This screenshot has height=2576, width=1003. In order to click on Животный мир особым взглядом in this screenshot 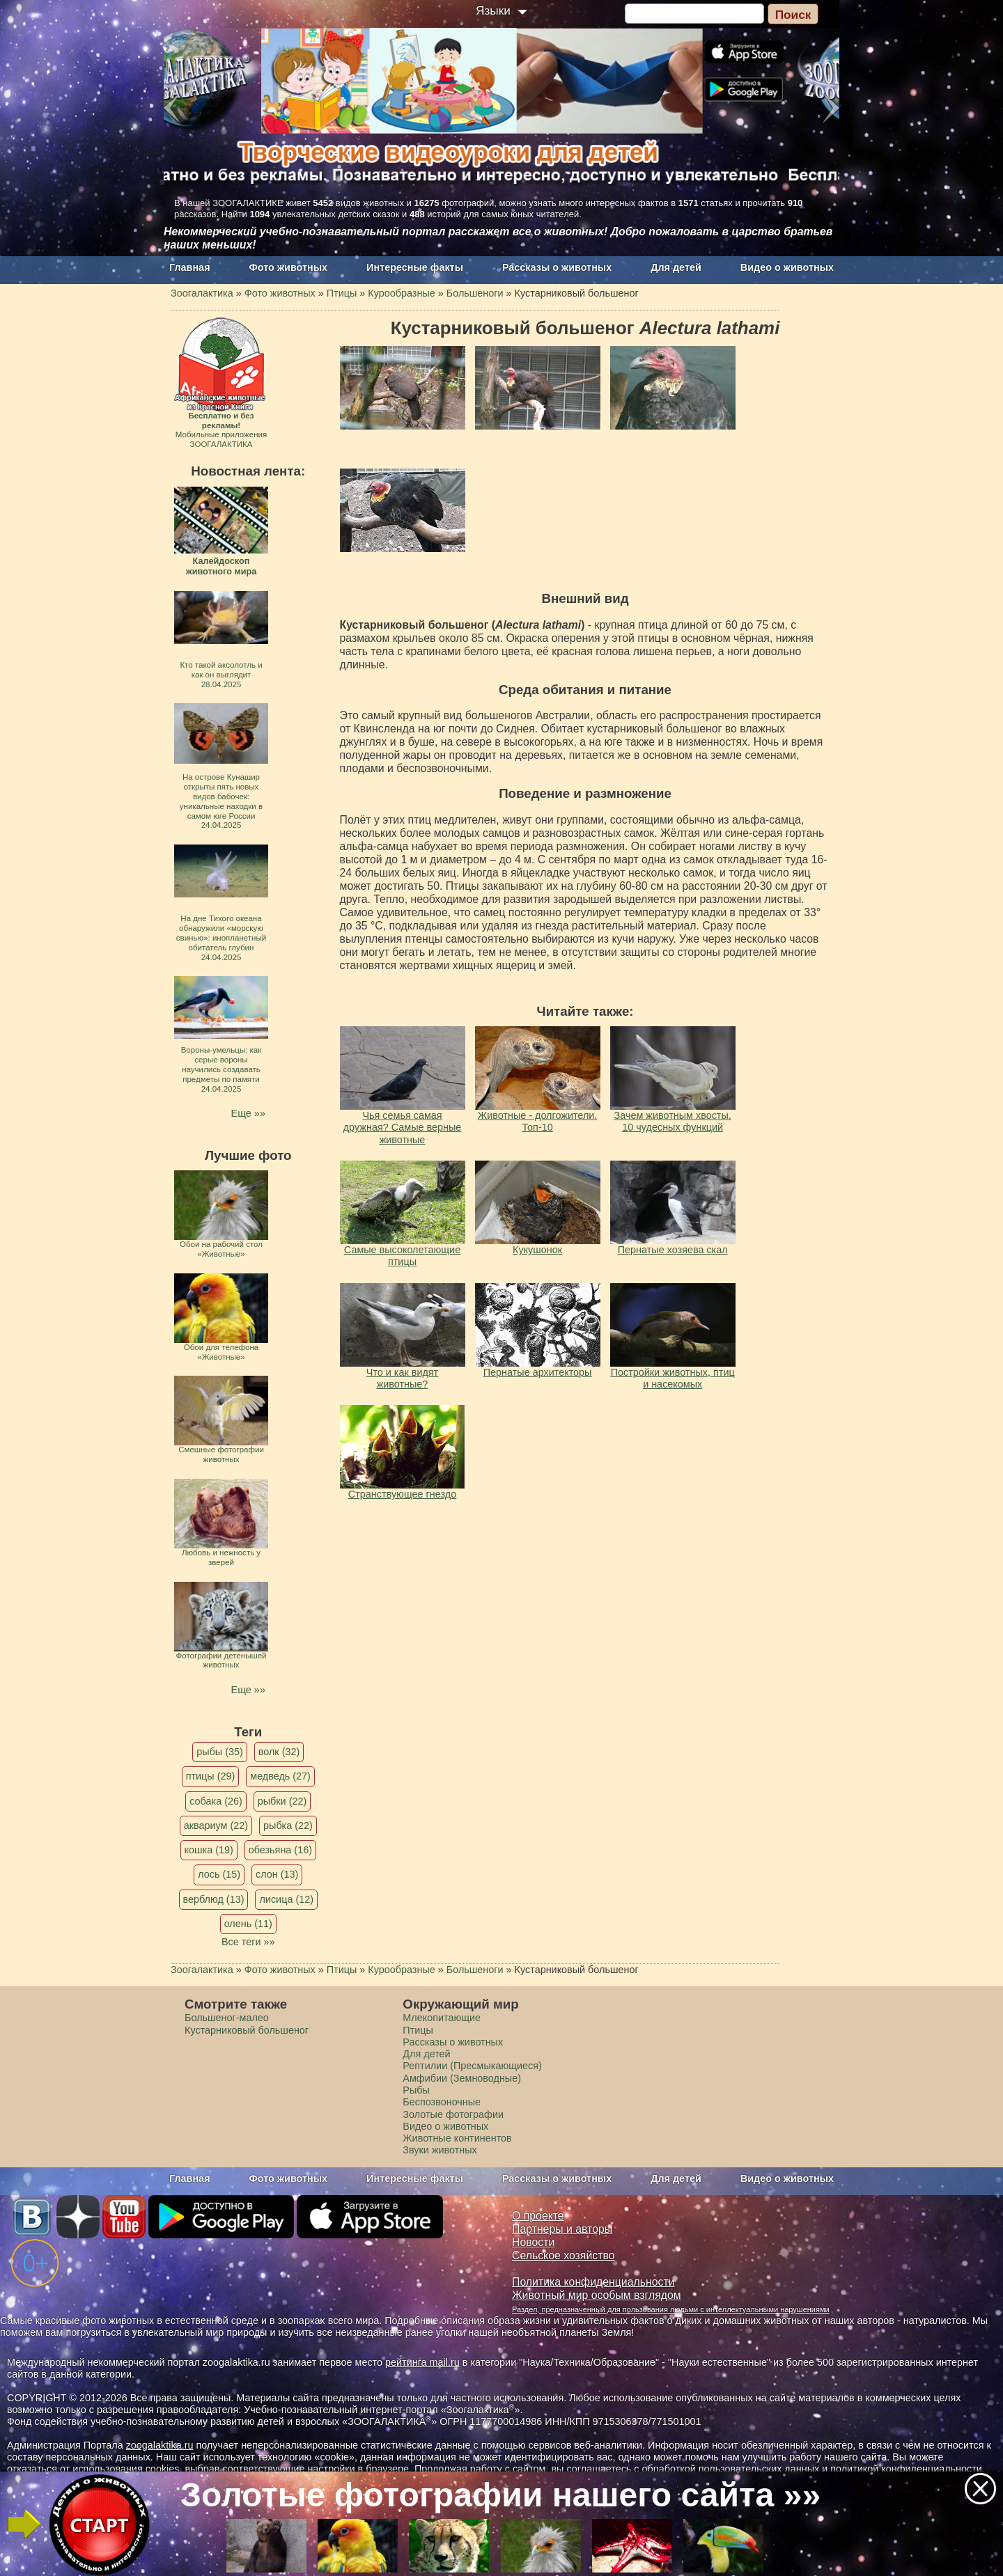, I will do `click(596, 2295)`.